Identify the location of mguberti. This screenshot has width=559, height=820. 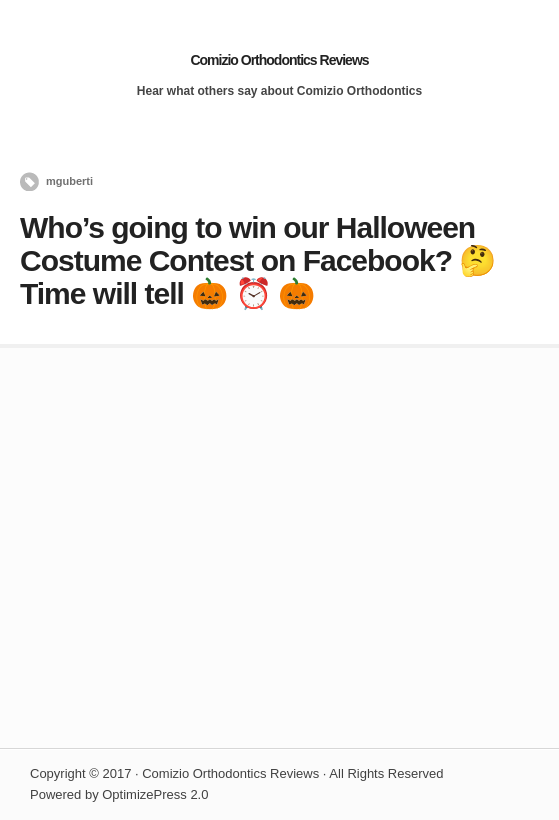
(69, 181).